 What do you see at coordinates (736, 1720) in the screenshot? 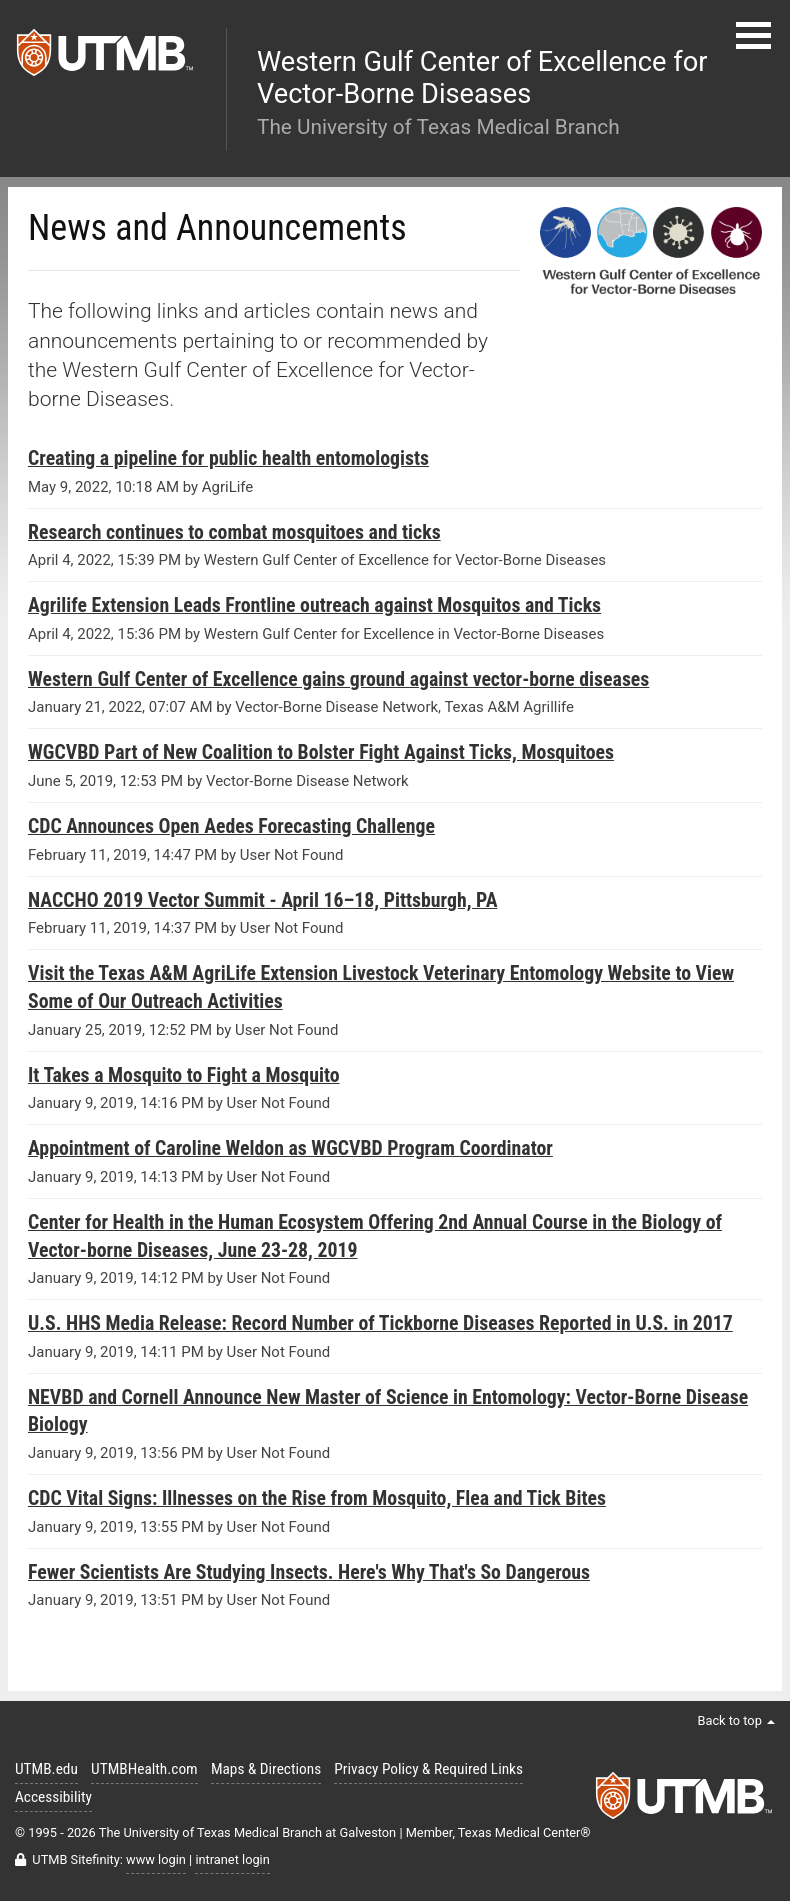
I see `Back to top` at bounding box center [736, 1720].